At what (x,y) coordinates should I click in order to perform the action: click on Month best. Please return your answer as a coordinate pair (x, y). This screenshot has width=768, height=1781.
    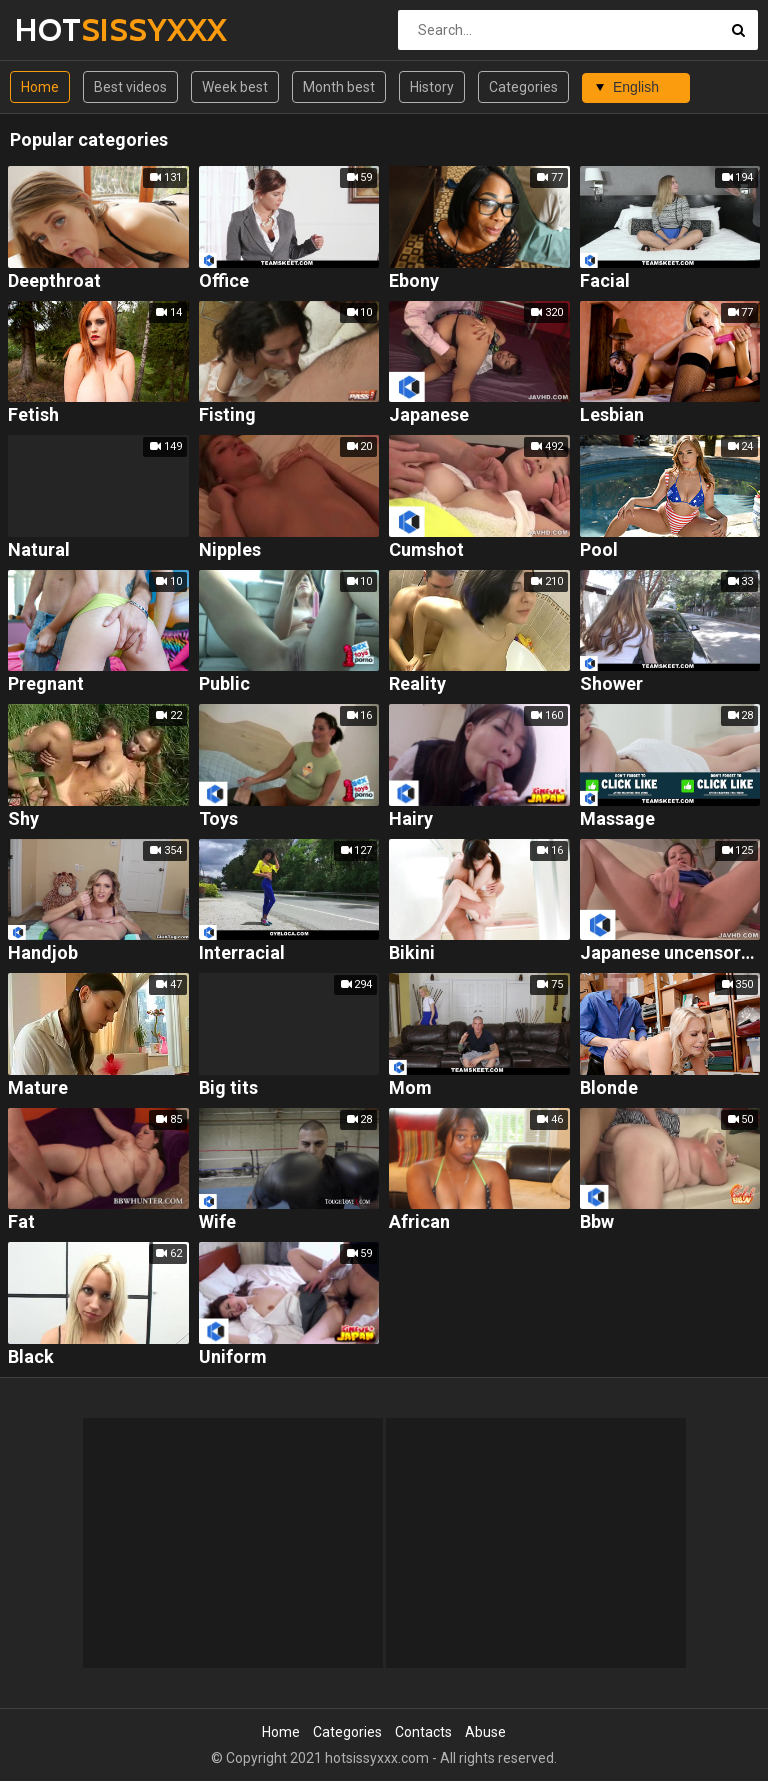
    Looking at the image, I should click on (339, 87).